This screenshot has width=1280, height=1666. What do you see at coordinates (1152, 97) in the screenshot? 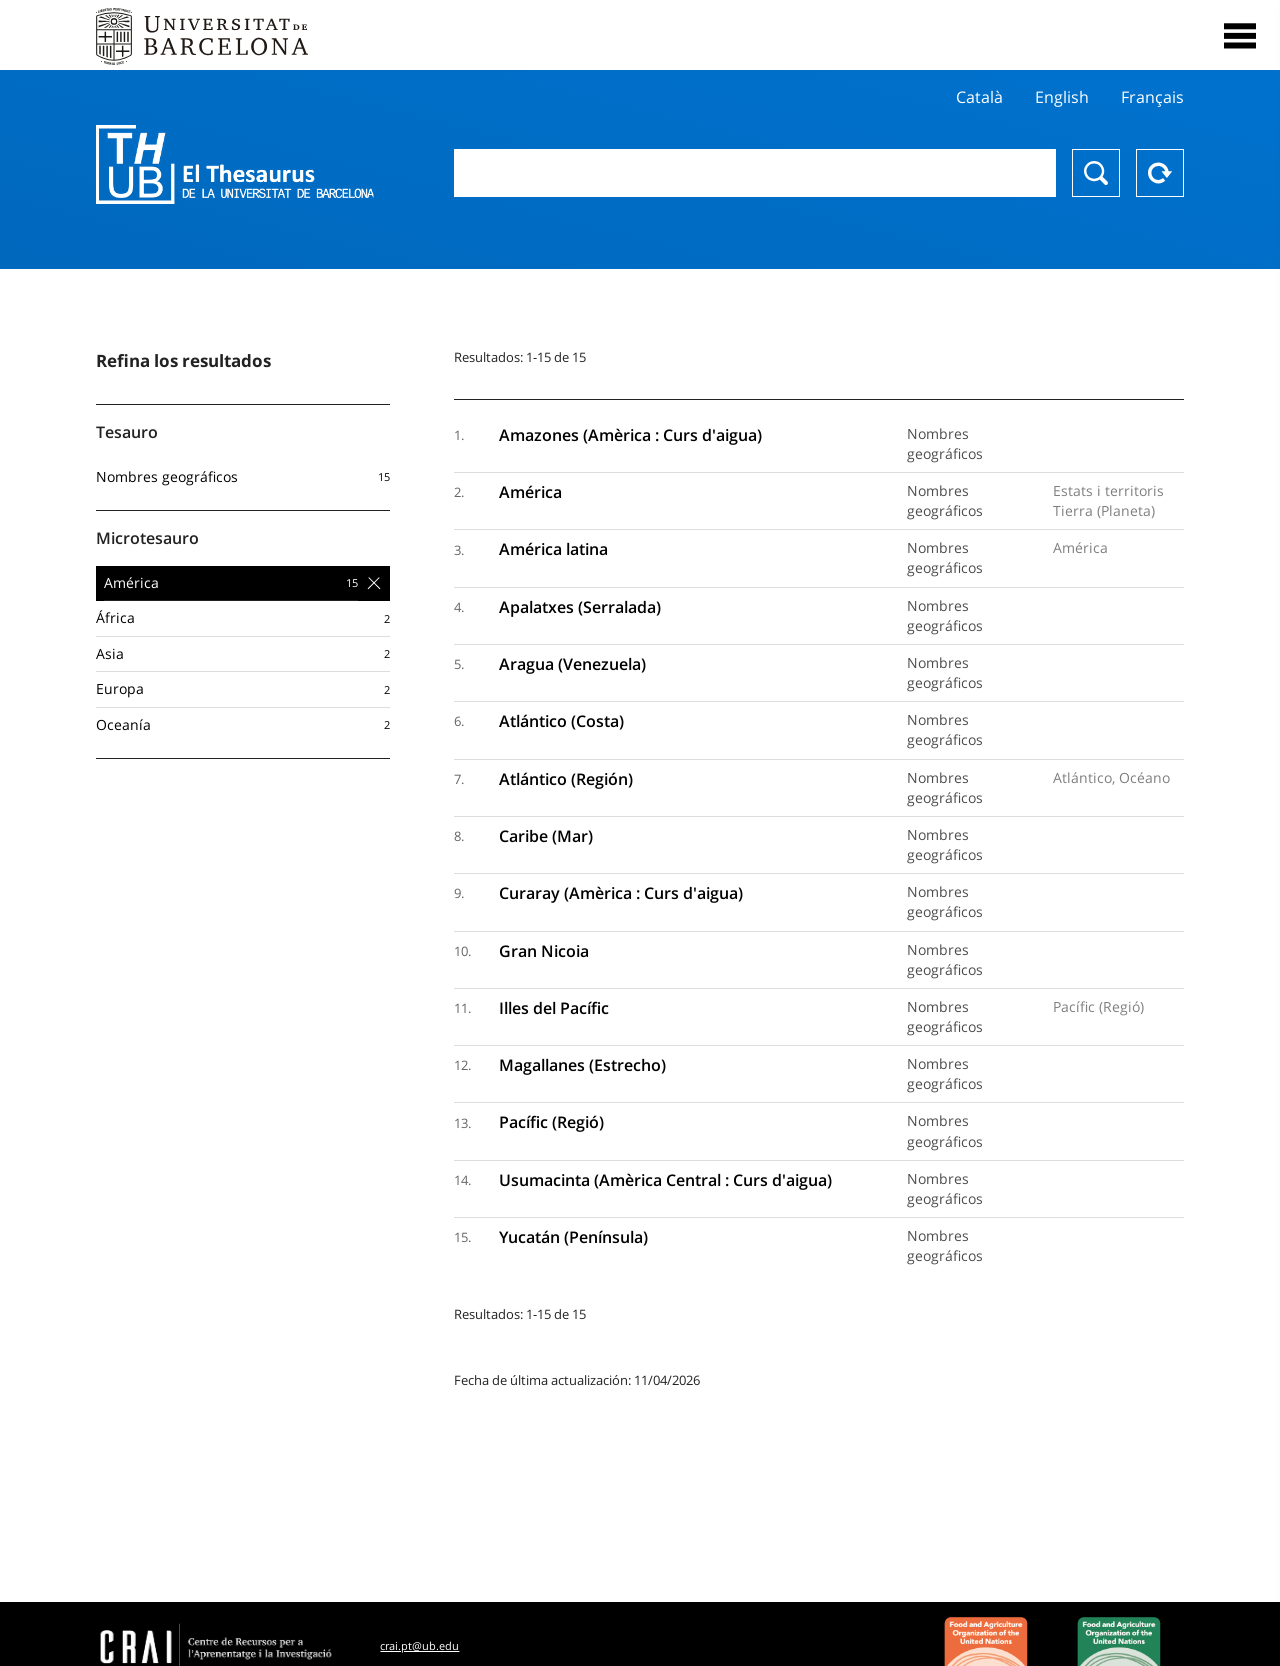
I see `Français` at bounding box center [1152, 97].